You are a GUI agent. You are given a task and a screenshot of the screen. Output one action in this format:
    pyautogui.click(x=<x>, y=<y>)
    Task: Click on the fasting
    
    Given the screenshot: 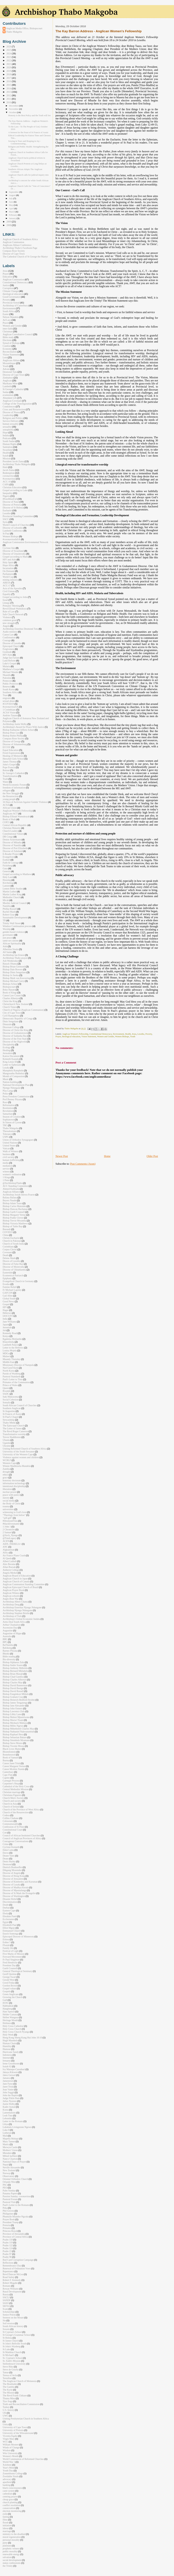 What is the action you would take?
    pyautogui.click(x=6, y=2516)
    